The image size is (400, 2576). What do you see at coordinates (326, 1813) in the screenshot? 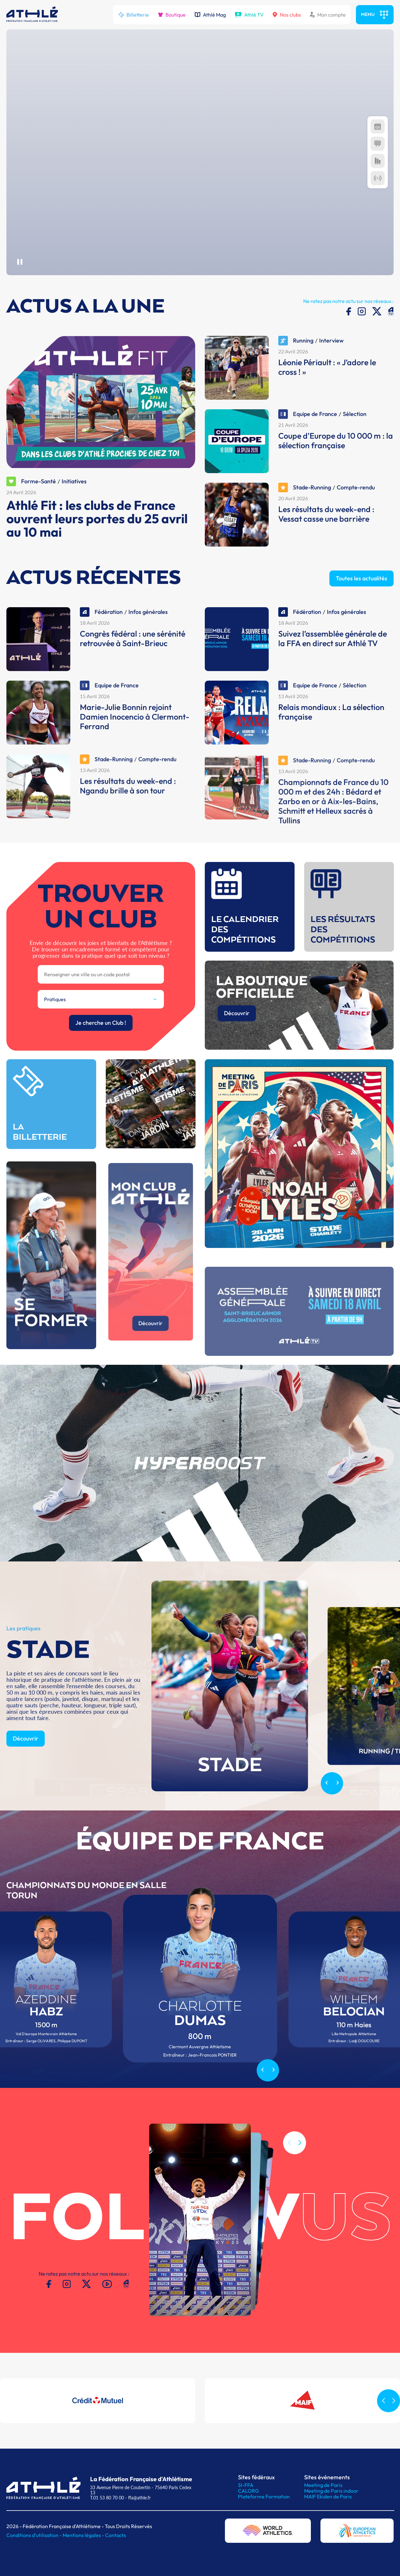
I see `[Previous slide]` at bounding box center [326, 1813].